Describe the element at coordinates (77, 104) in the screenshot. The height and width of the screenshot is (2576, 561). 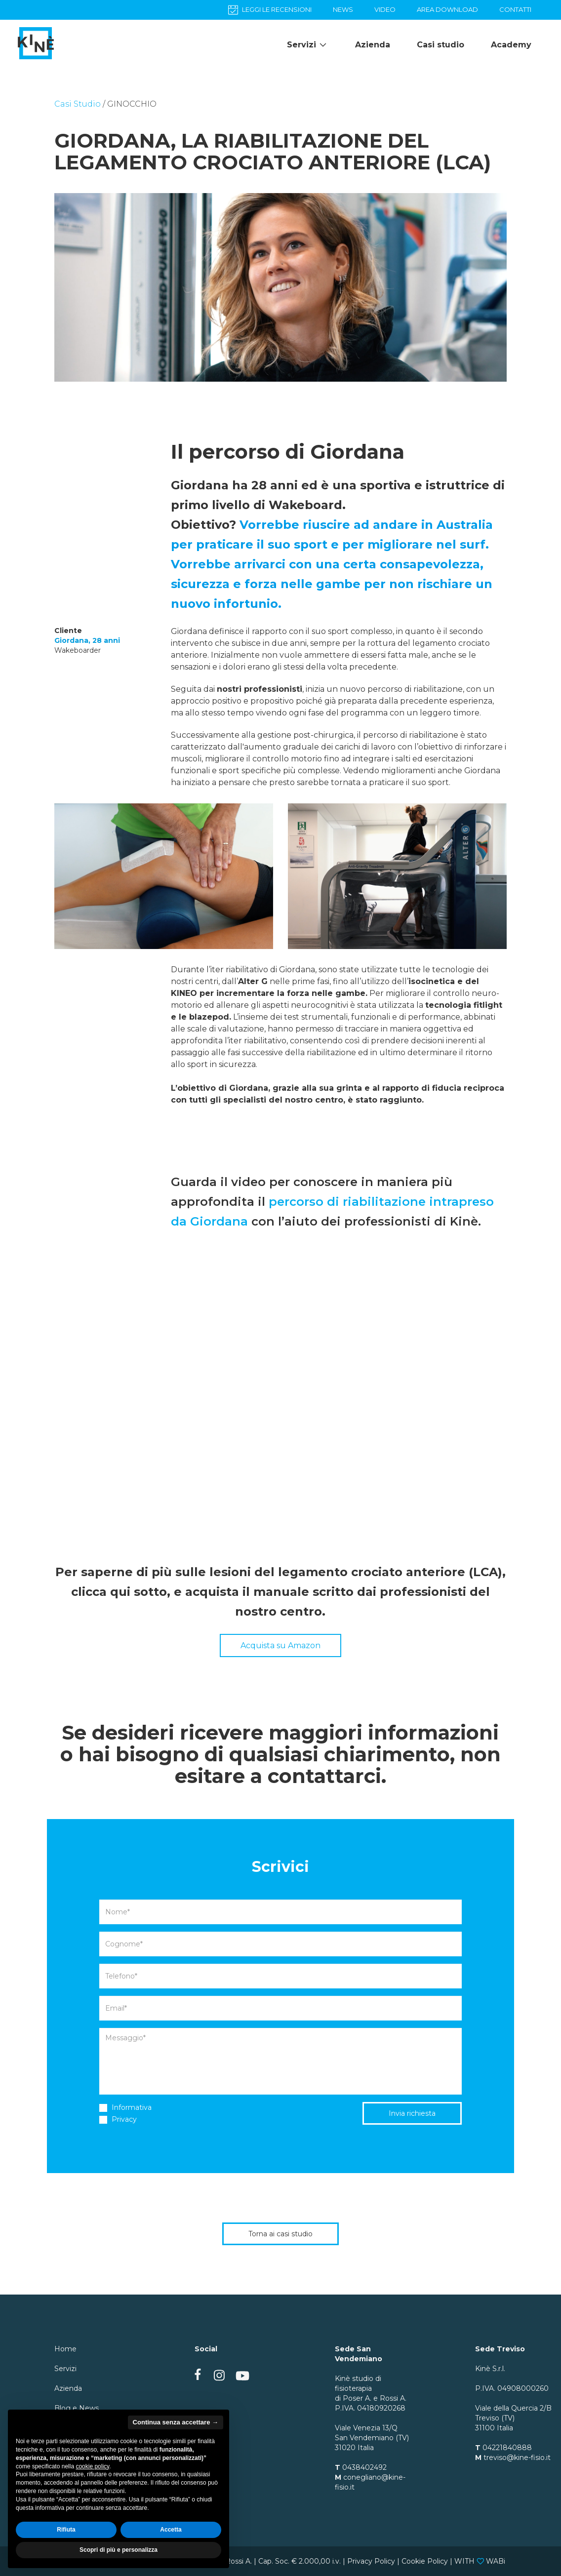
I see `Casi Studio` at that location.